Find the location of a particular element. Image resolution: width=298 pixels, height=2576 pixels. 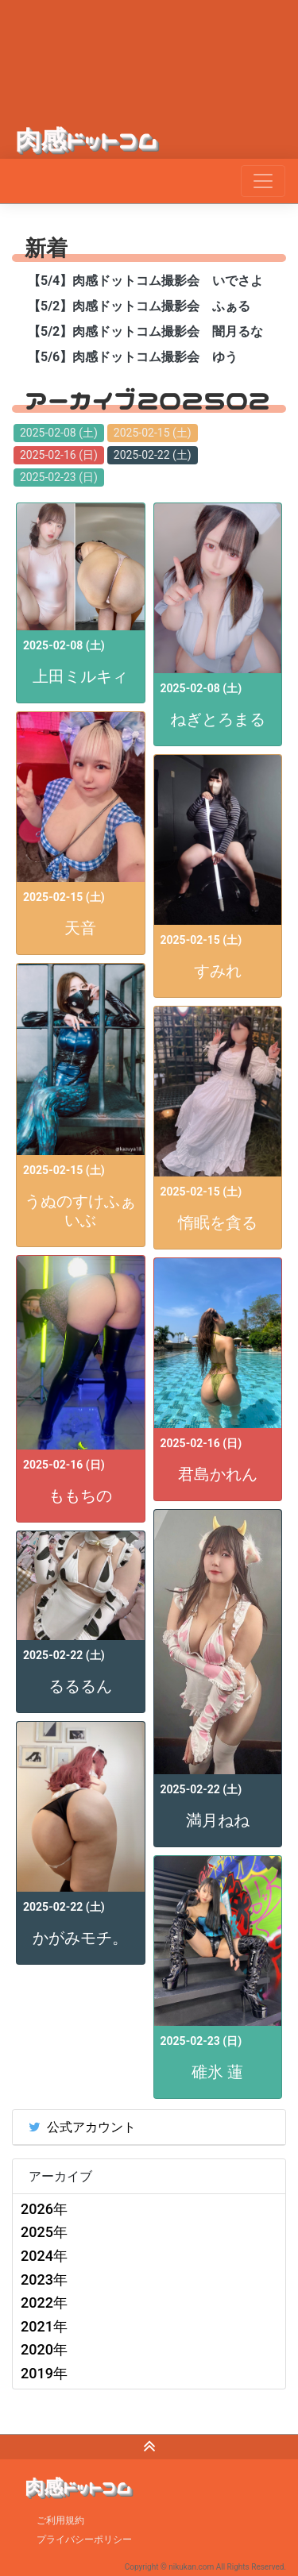

【5/2】肉感ドットコム撮影会 闇月るな is located at coordinates (145, 331).